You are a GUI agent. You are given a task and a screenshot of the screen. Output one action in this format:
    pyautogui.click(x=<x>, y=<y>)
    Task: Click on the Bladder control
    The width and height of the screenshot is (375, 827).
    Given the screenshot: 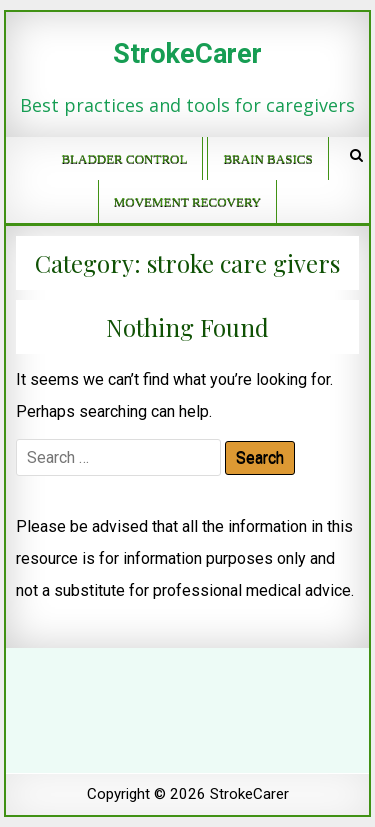 What is the action you would take?
    pyautogui.click(x=124, y=158)
    